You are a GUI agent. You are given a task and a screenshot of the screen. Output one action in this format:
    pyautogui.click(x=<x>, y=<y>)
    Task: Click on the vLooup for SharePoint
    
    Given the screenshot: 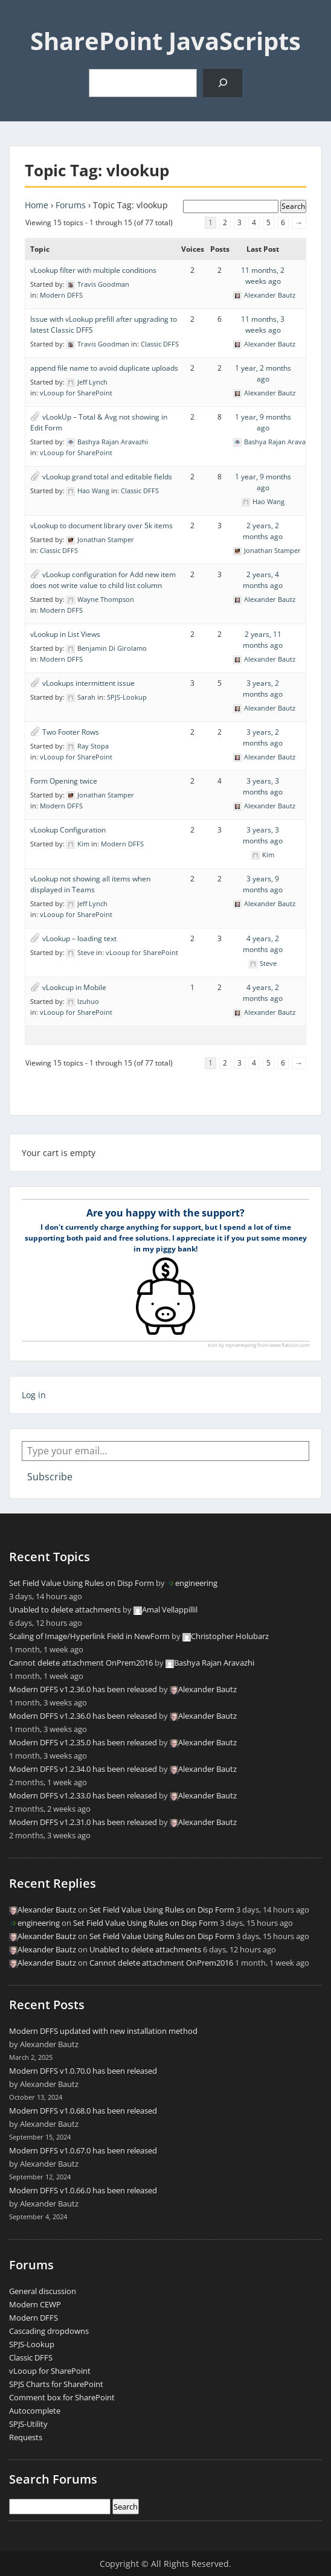 What is the action you would take?
    pyautogui.click(x=76, y=392)
    